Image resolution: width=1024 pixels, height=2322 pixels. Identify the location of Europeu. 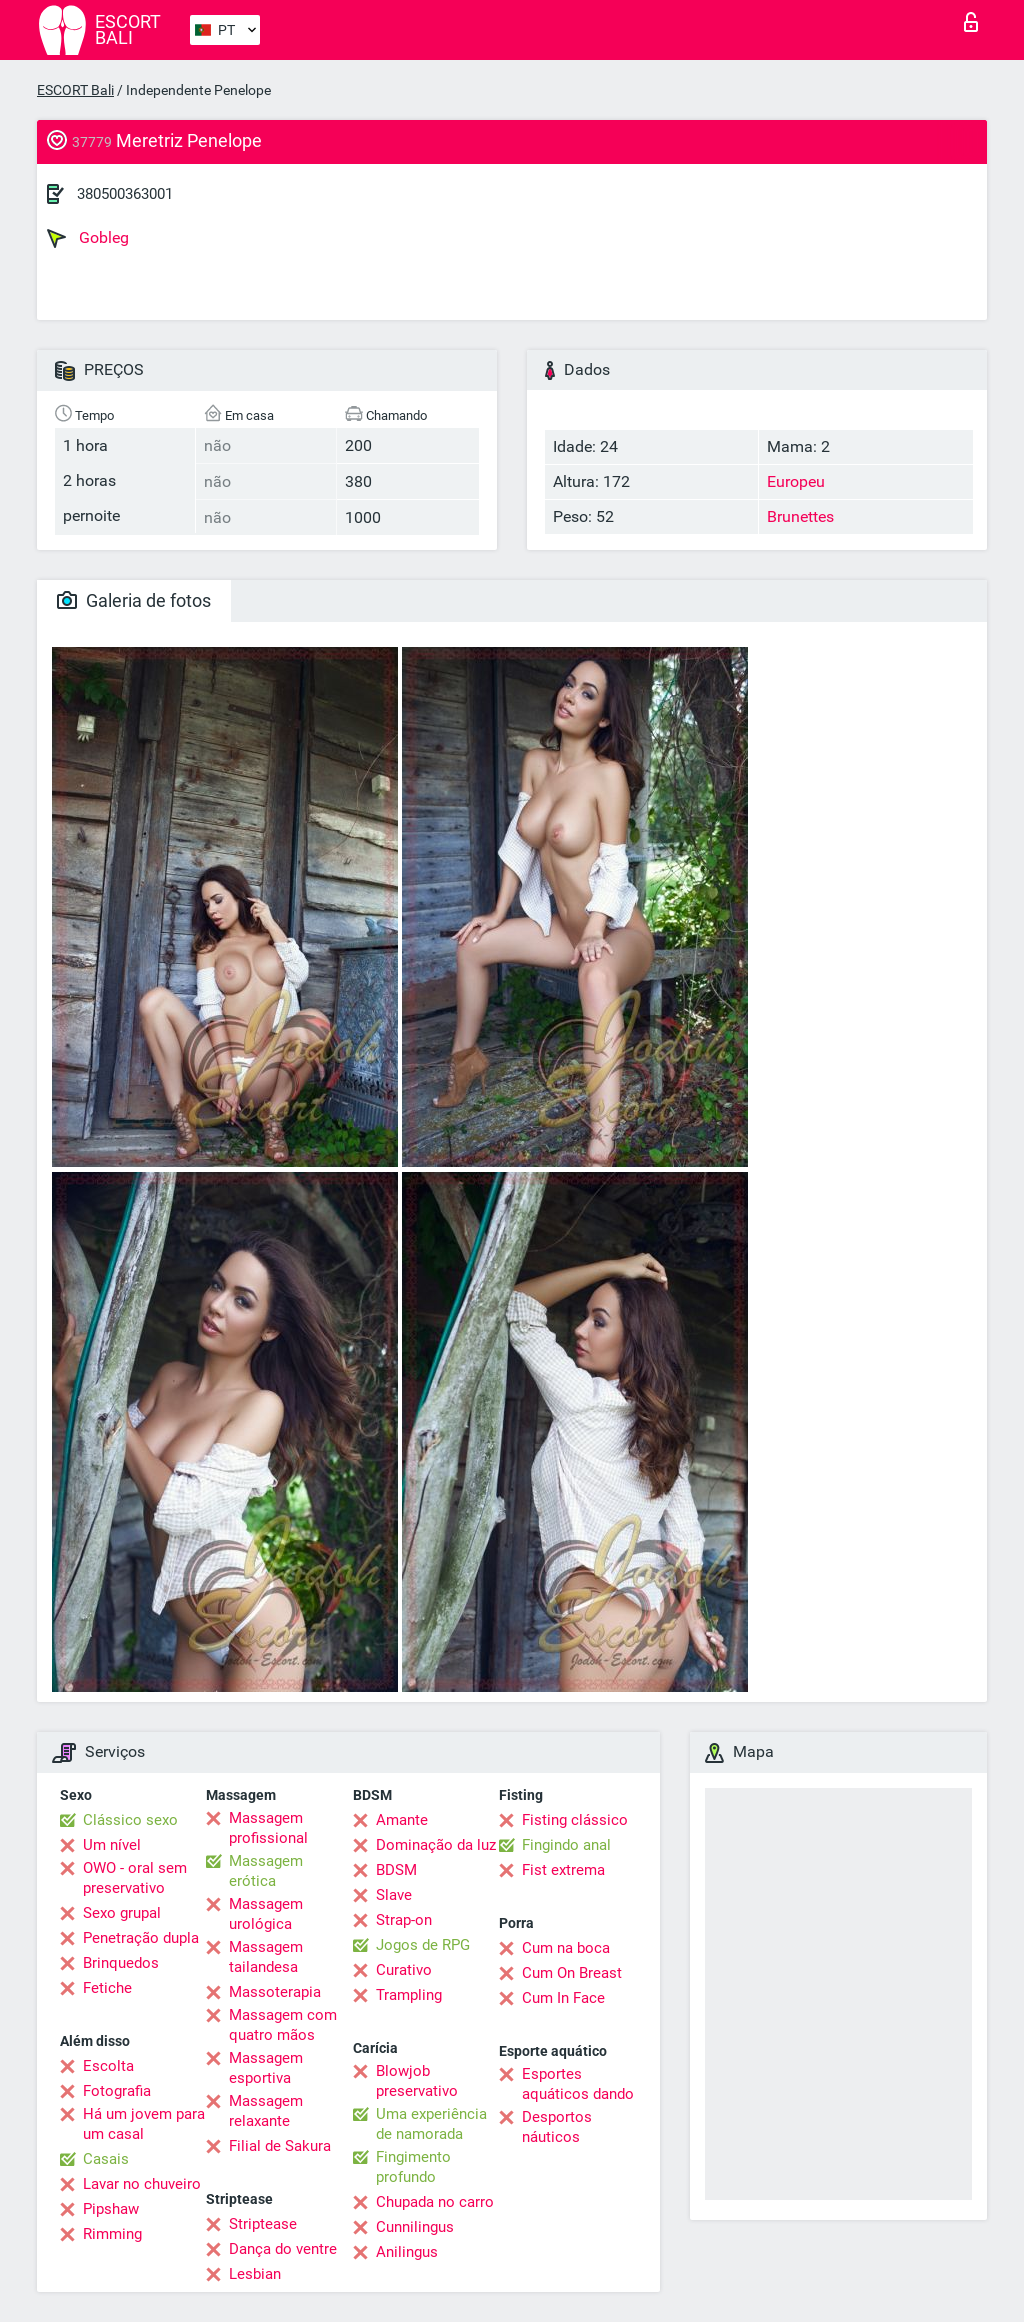
(796, 481).